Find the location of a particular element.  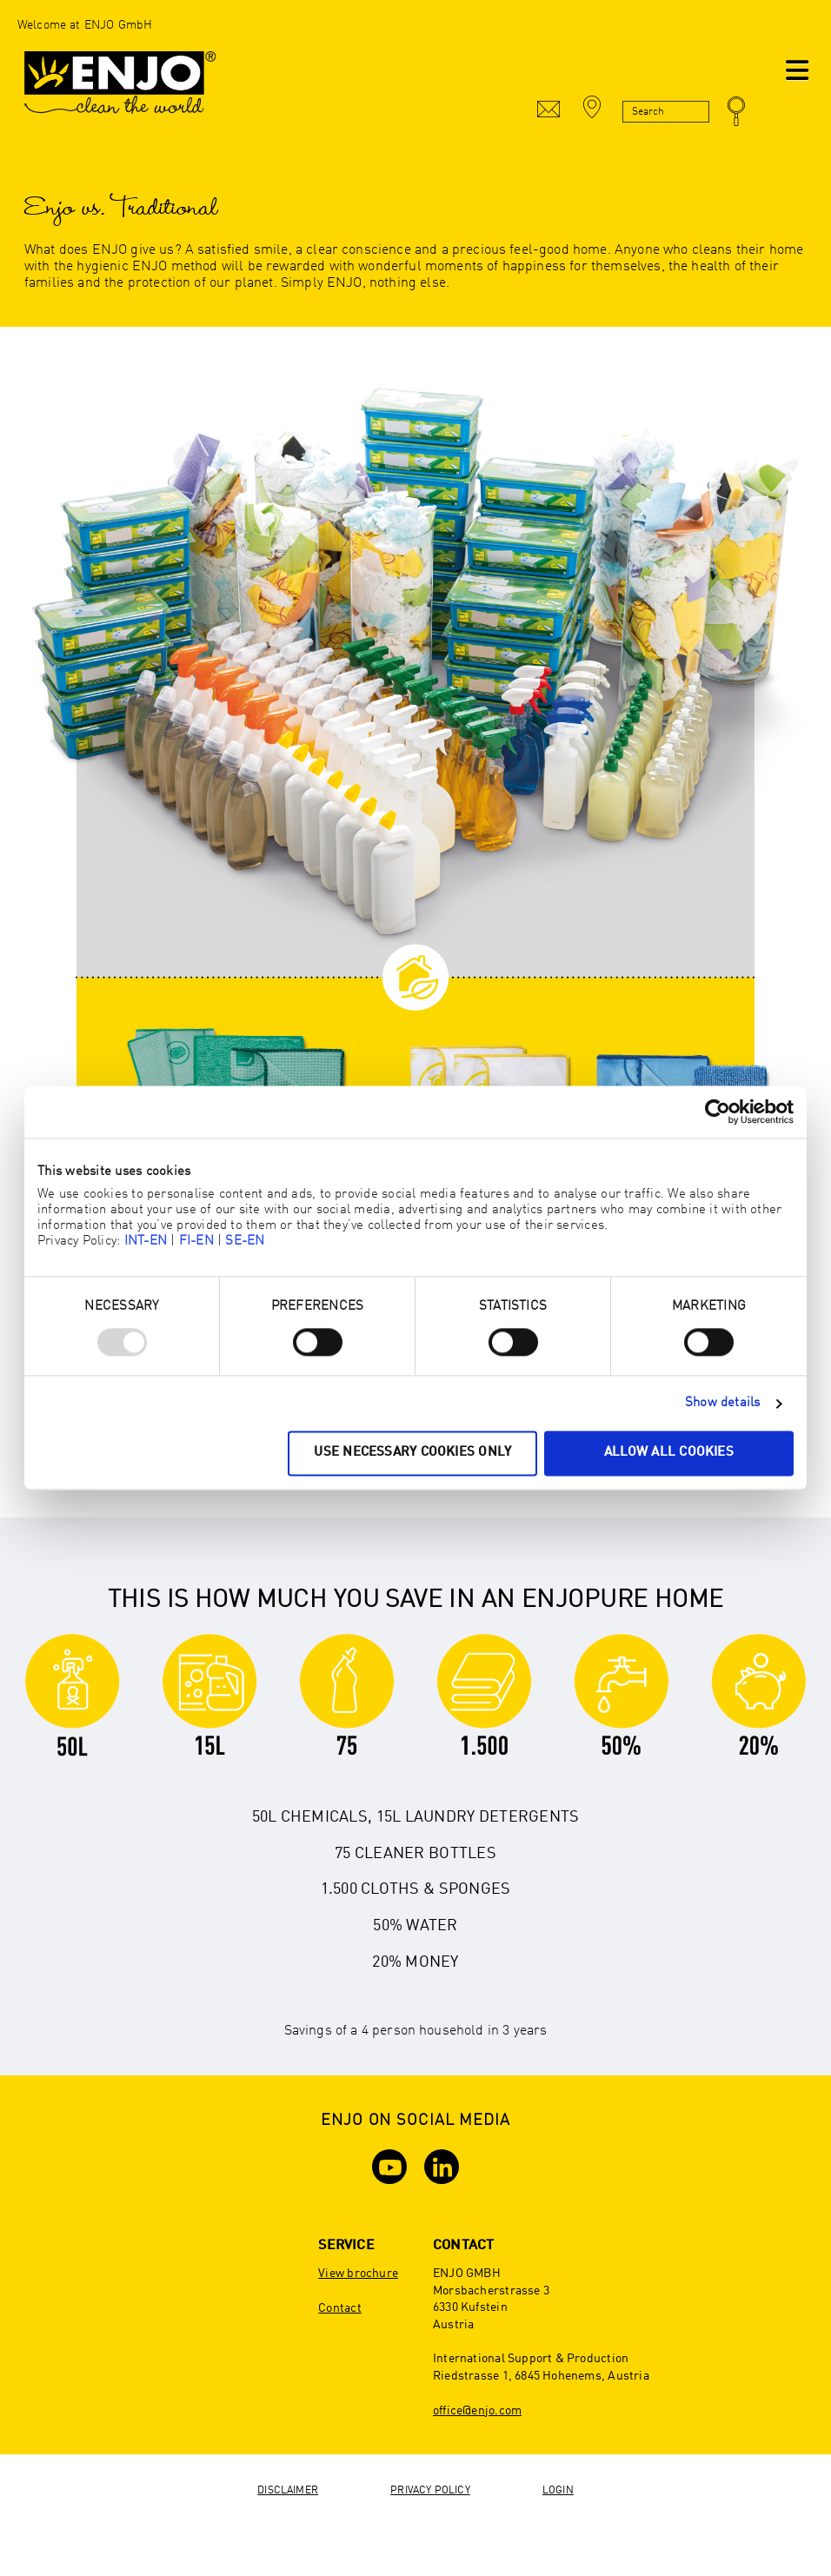

Allow all cookies is located at coordinates (669, 1453).